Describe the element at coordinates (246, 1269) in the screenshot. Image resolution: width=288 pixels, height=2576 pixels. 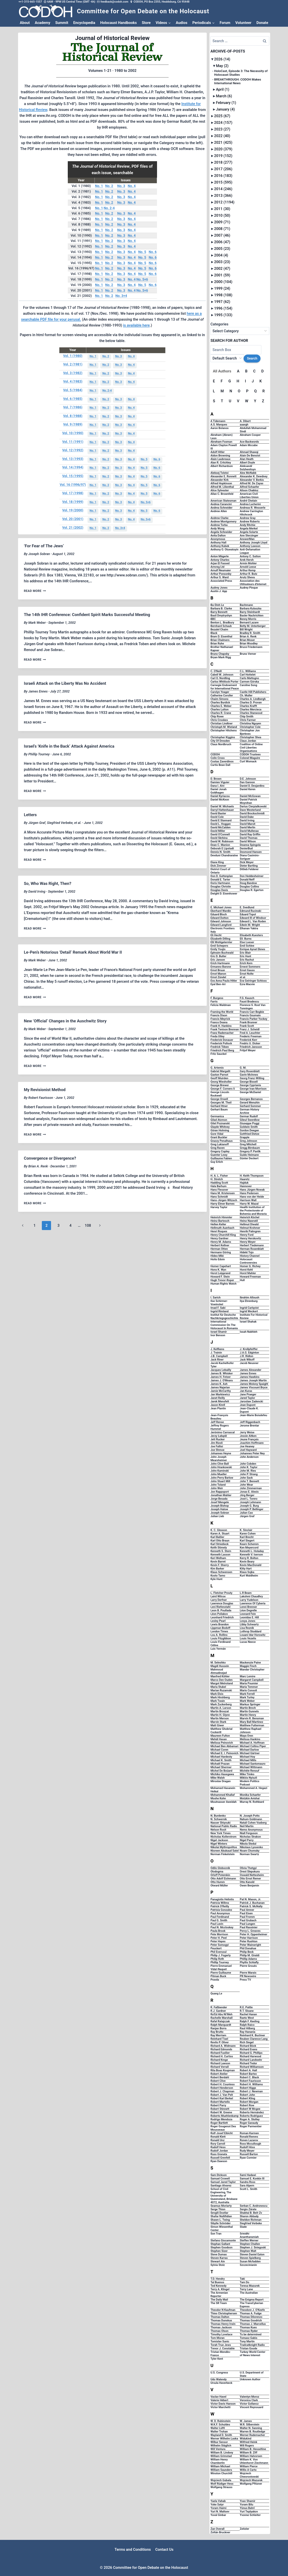
I see `Horst Kehl` at that location.